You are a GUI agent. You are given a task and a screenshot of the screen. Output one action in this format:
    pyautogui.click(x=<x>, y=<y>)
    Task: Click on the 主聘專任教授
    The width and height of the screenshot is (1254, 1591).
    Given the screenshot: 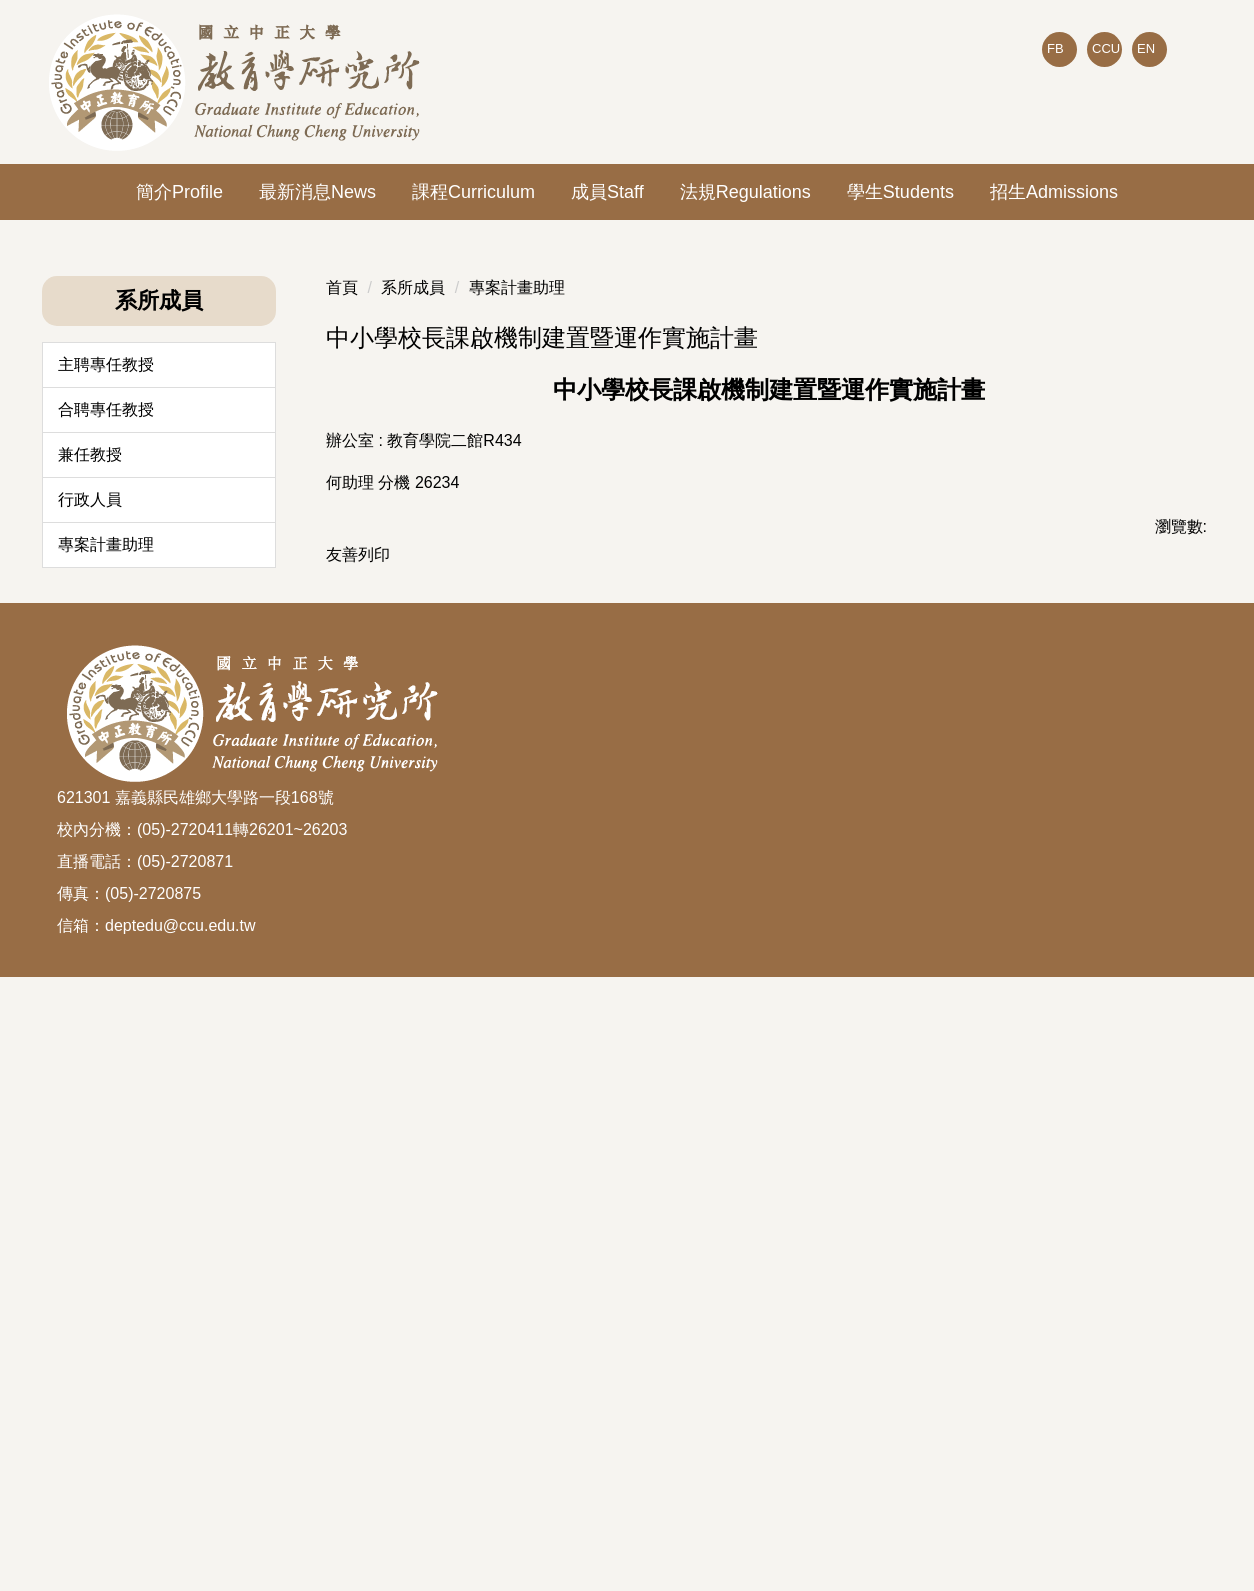 What is the action you would take?
    pyautogui.click(x=106, y=925)
    